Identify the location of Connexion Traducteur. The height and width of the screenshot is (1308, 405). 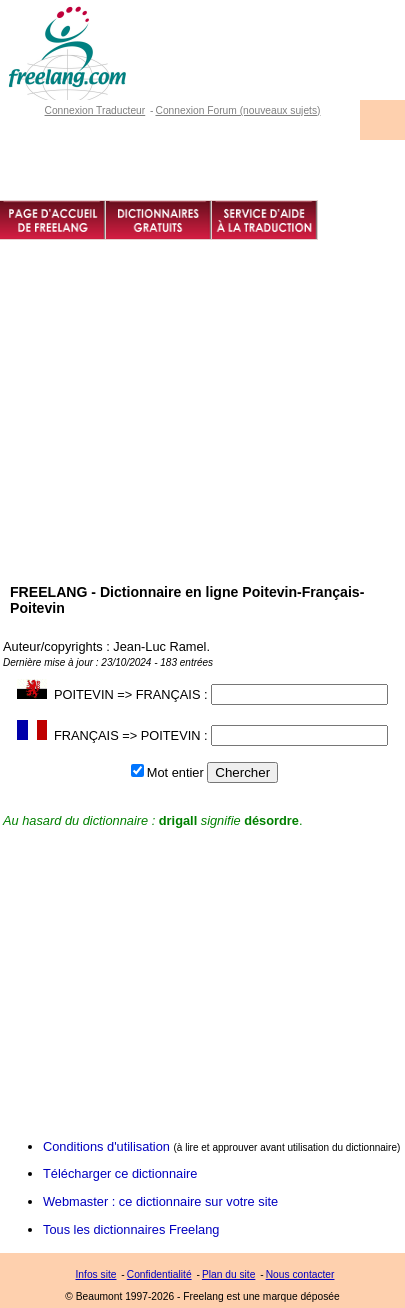
(95, 110).